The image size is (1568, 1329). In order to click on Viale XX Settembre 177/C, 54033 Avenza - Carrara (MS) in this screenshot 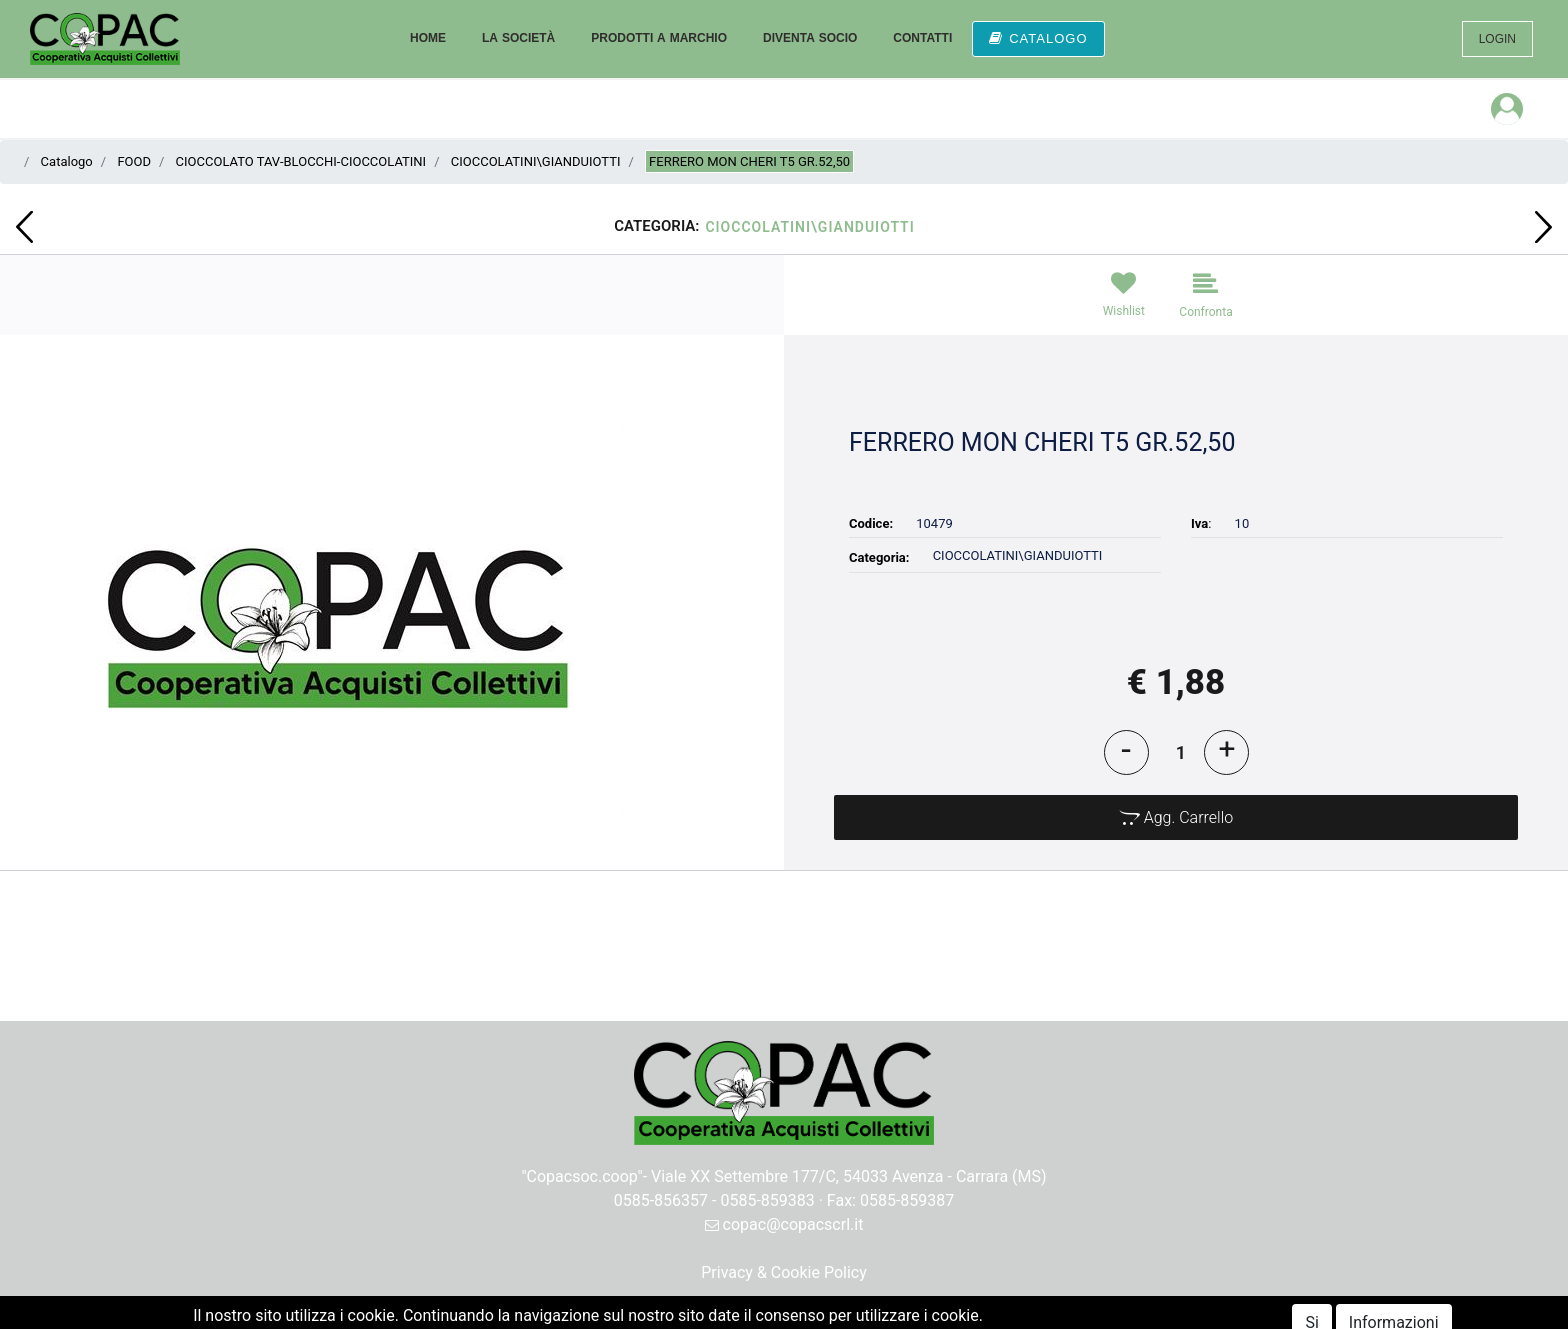, I will do `click(849, 1176)`.